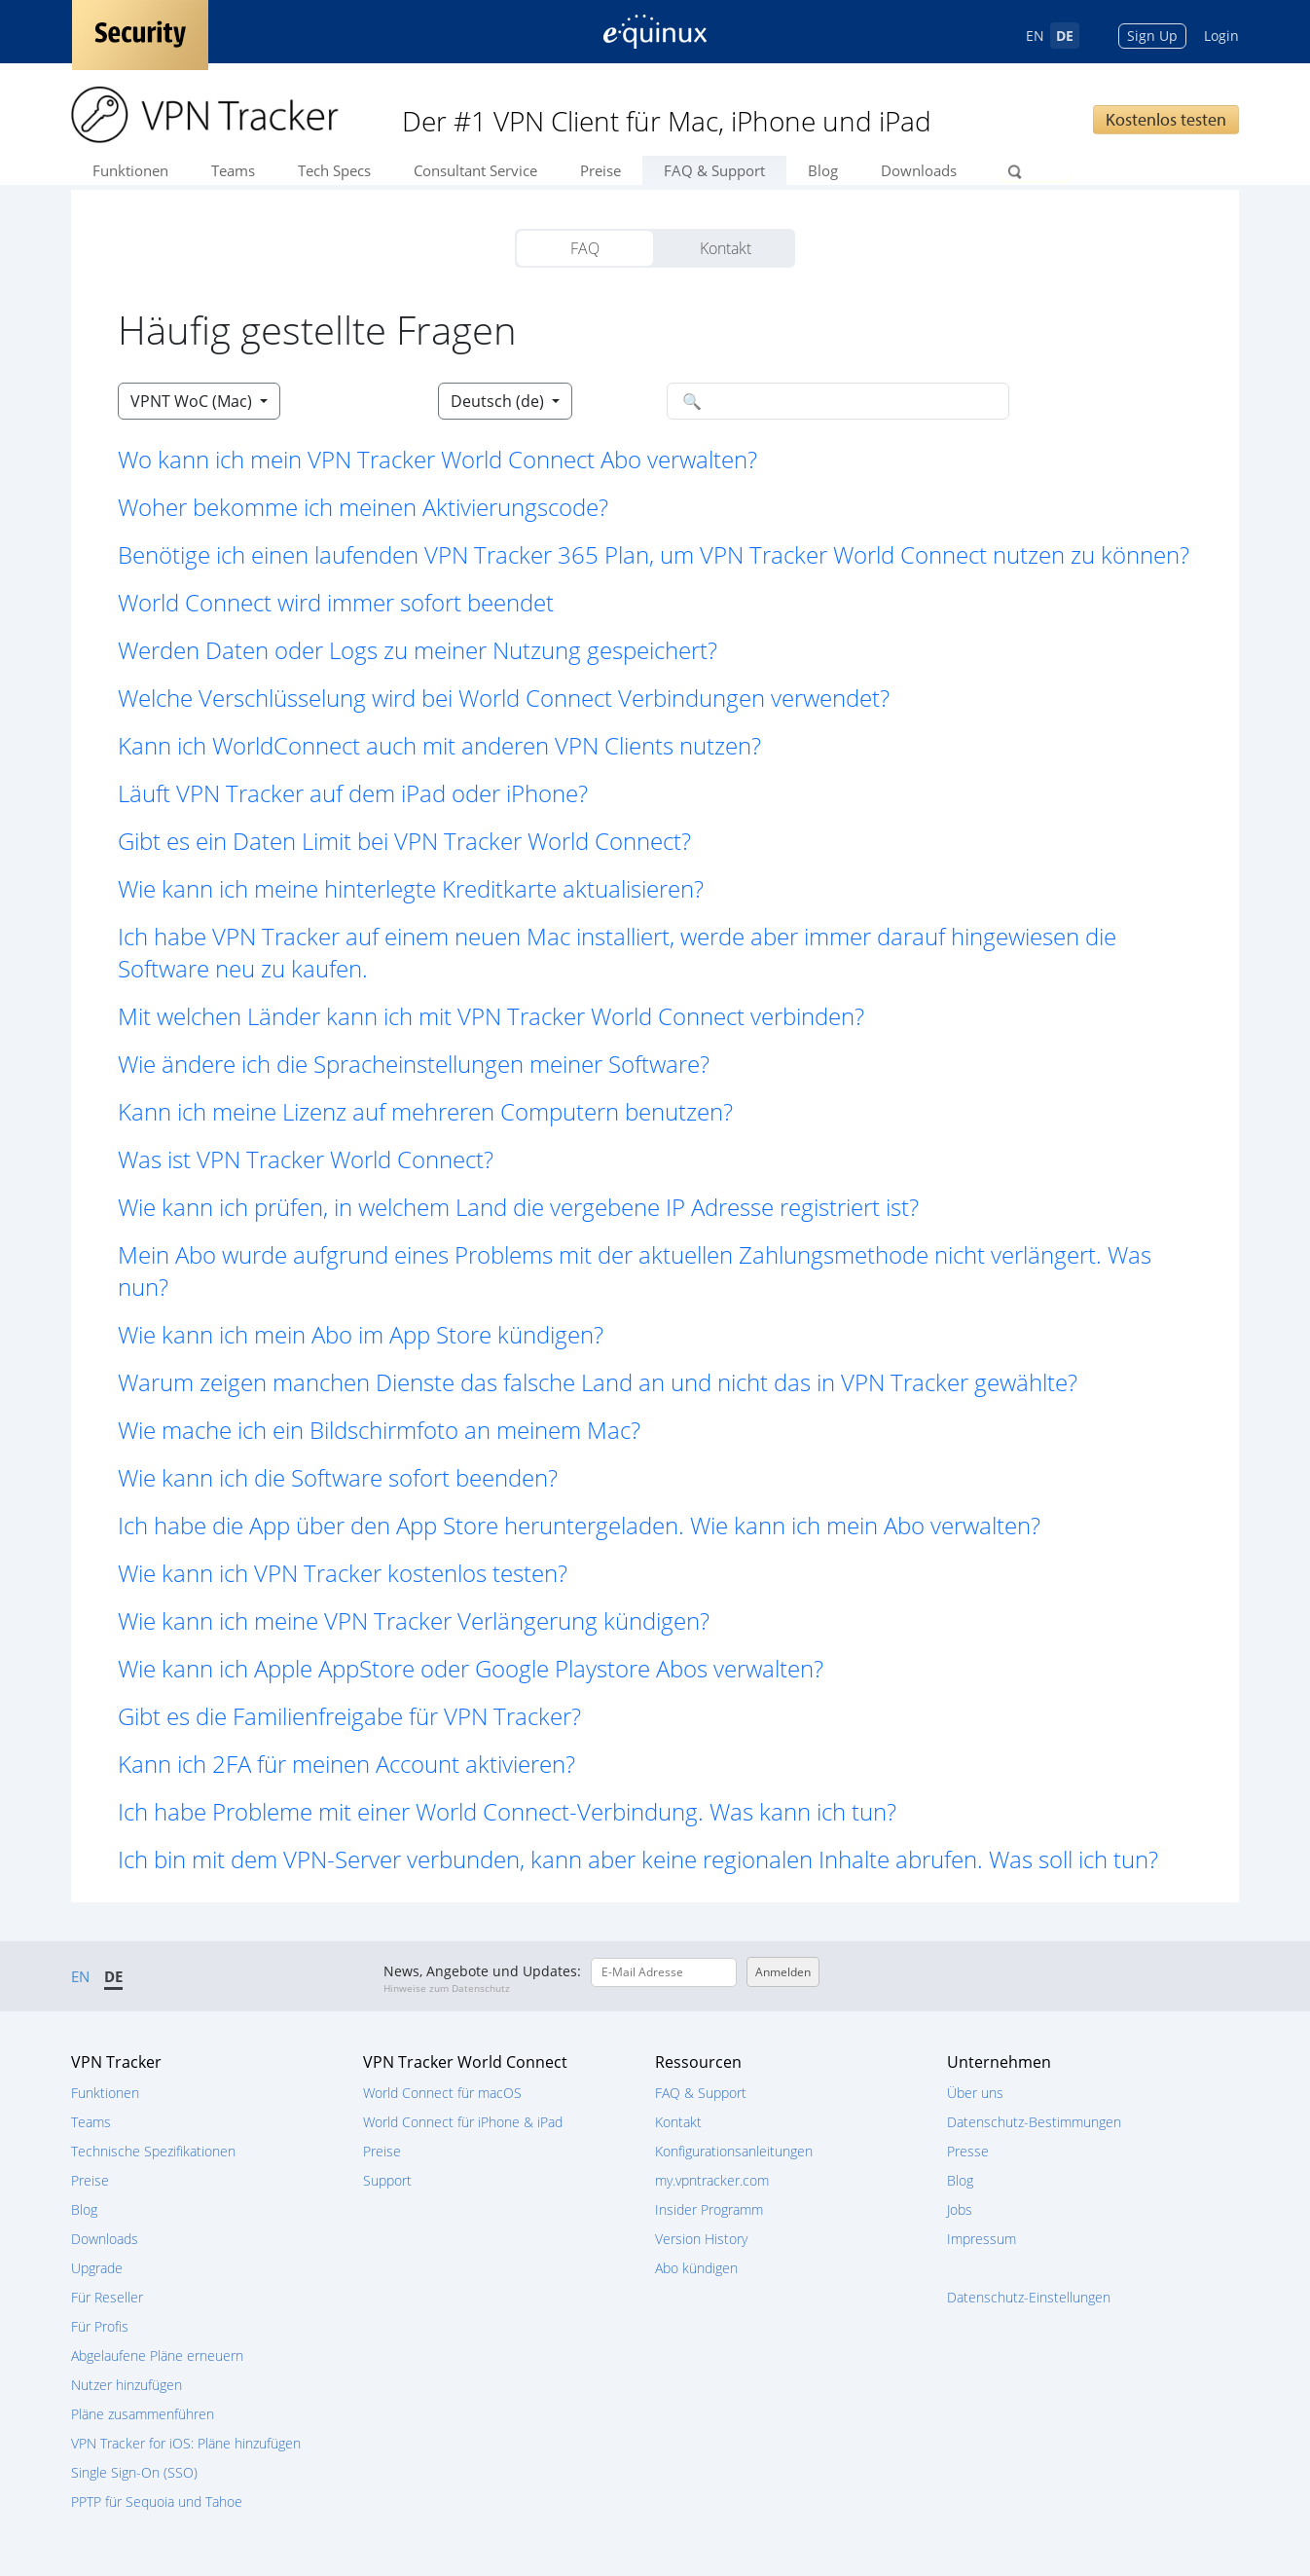 Image resolution: width=1310 pixels, height=2576 pixels. I want to click on Nutzer hinzufügen, so click(126, 2384).